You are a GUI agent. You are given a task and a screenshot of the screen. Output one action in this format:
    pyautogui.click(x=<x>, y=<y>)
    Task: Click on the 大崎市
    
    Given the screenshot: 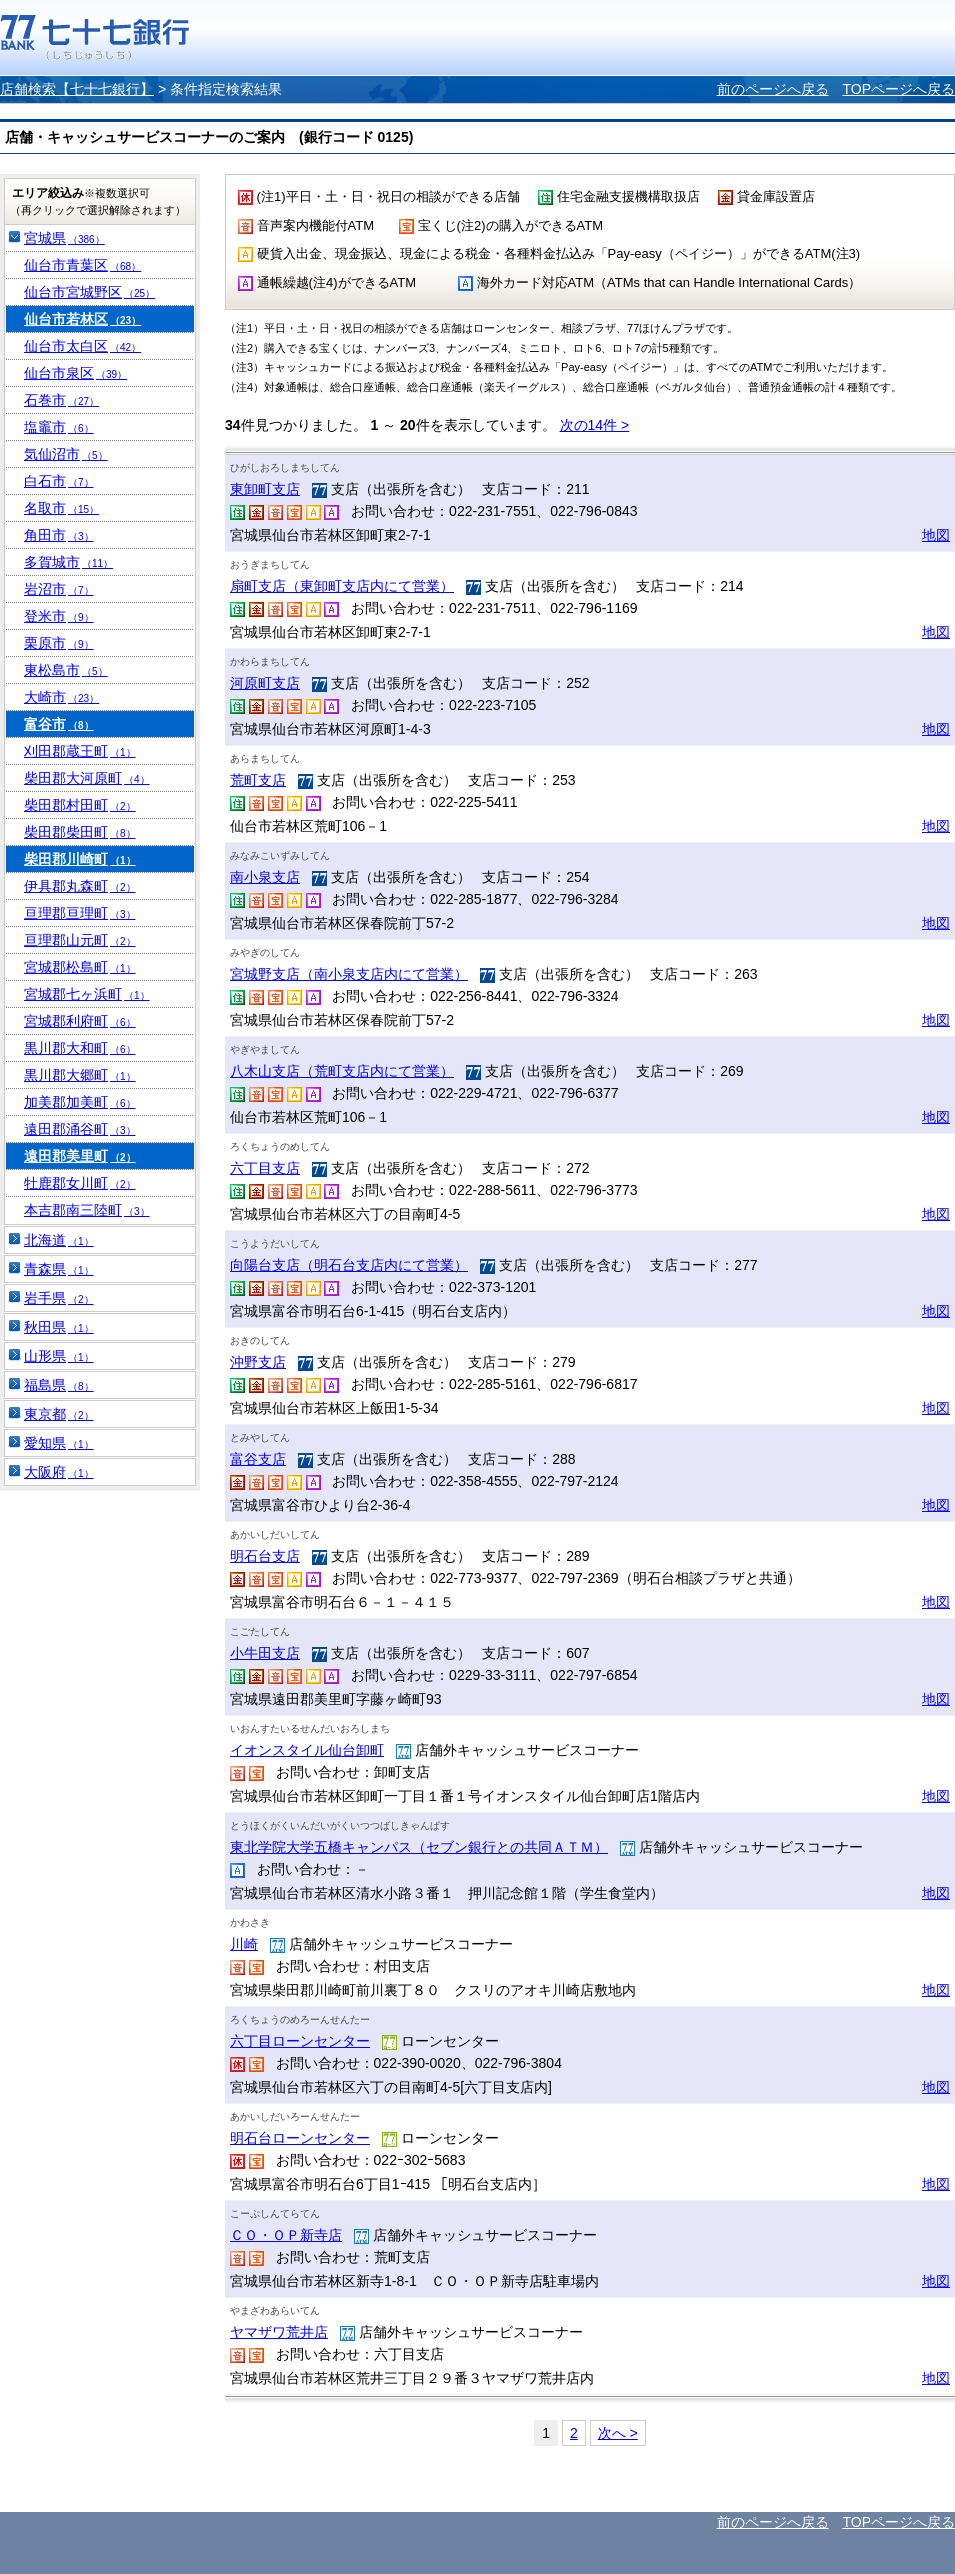 What is the action you would take?
    pyautogui.click(x=61, y=697)
    